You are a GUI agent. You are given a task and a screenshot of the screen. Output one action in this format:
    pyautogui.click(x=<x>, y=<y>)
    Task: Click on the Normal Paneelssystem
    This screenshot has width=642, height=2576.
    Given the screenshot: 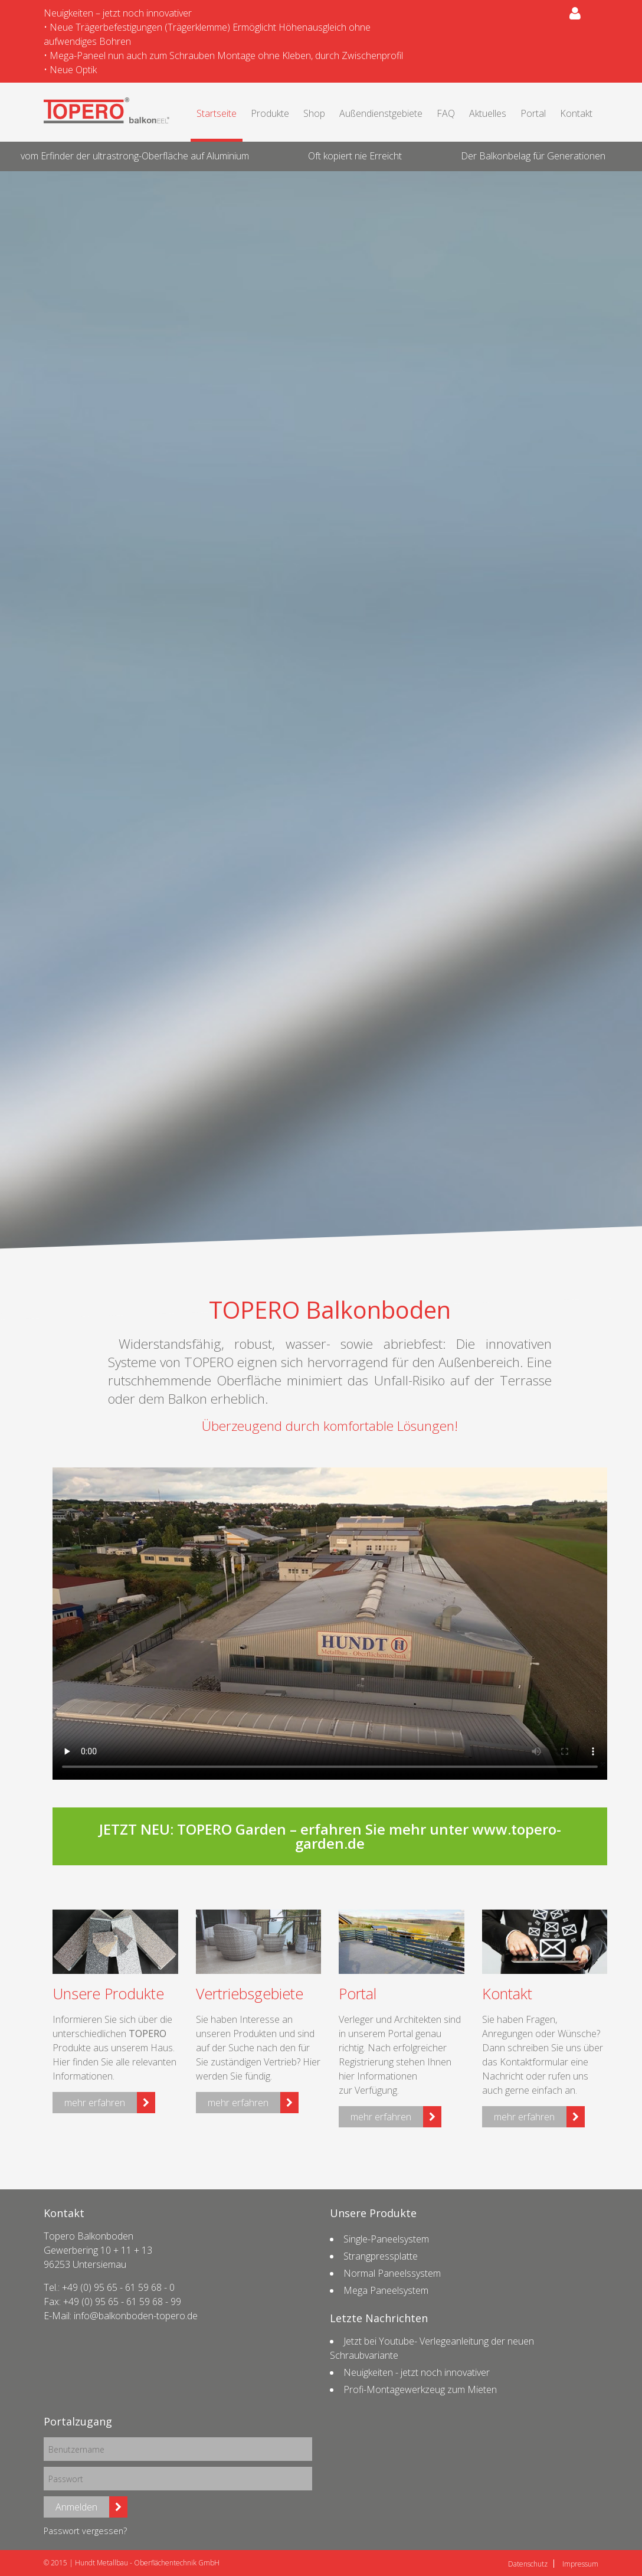 What is the action you would take?
    pyautogui.click(x=392, y=2273)
    